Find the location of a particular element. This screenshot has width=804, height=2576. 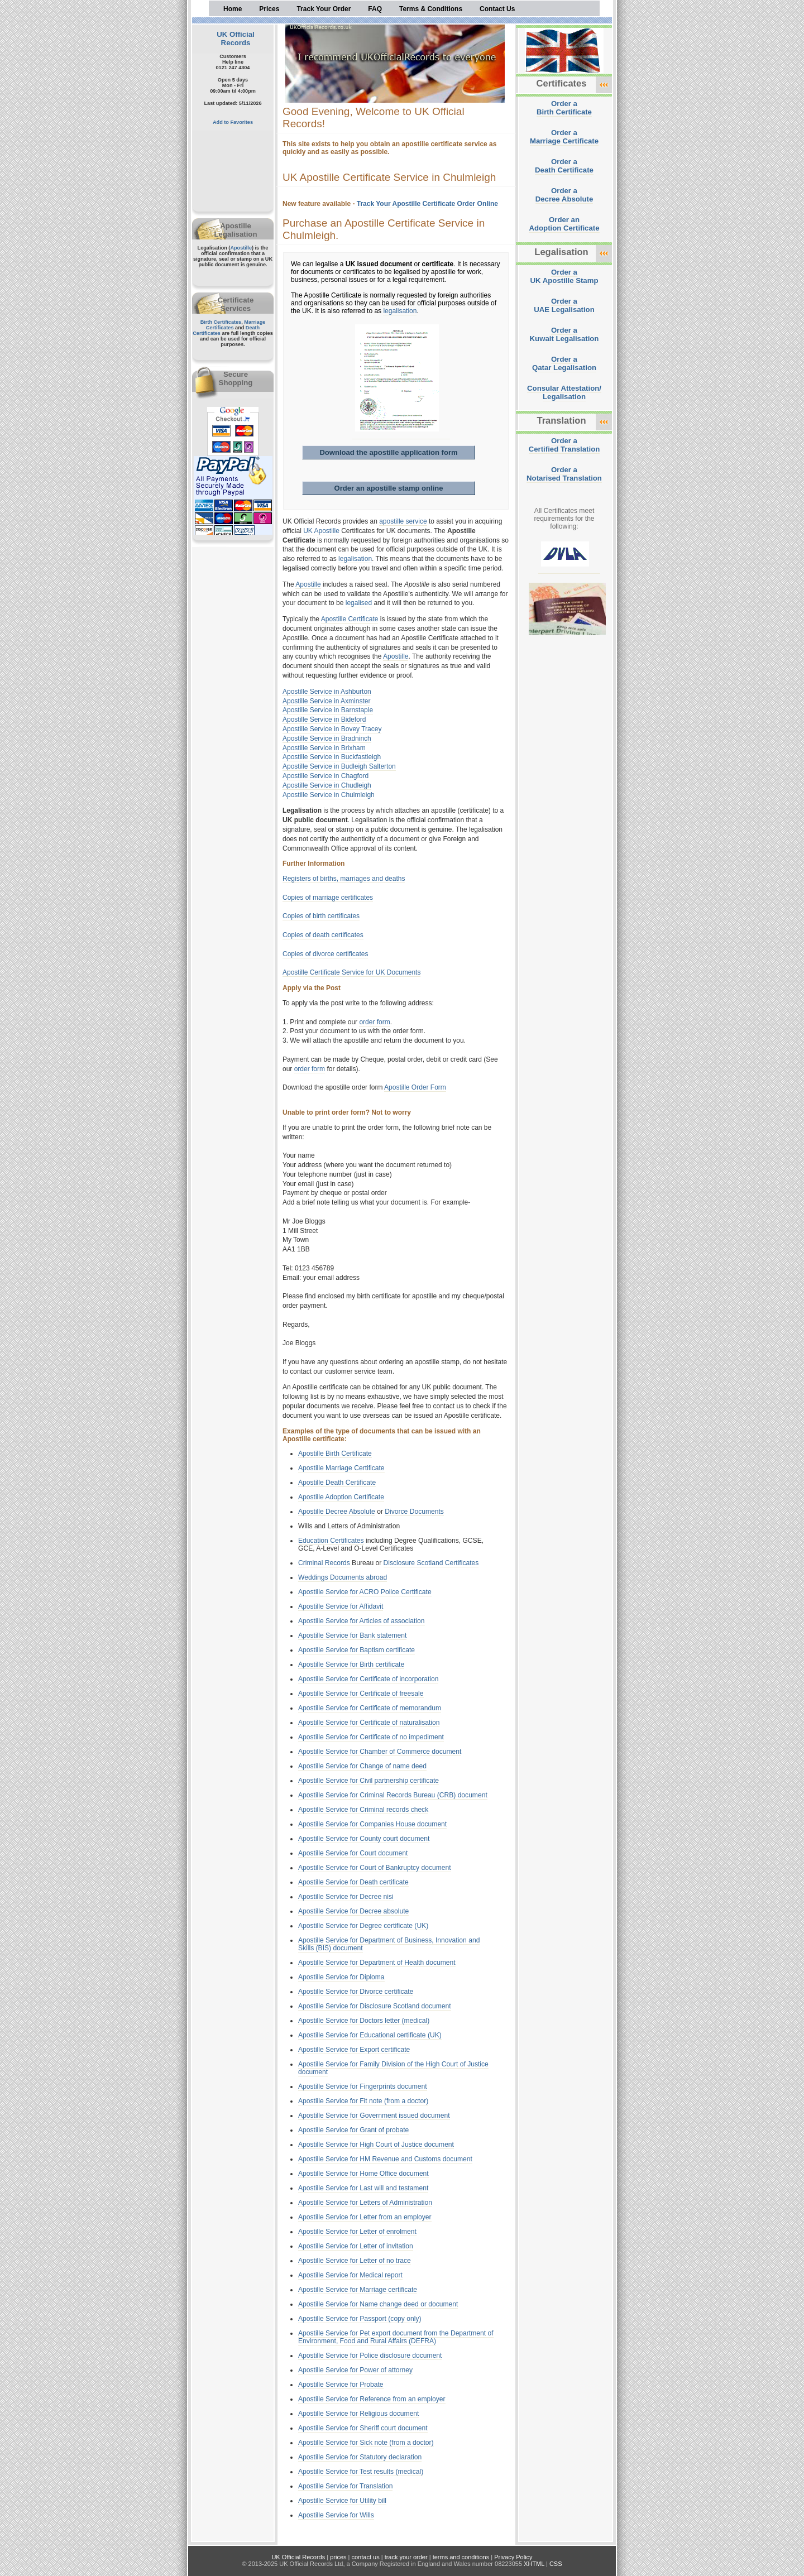

Apostille Service for Pet export document from the Department of Environment, Food and Rural Affairs (DEFRA) is located at coordinates (396, 2337).